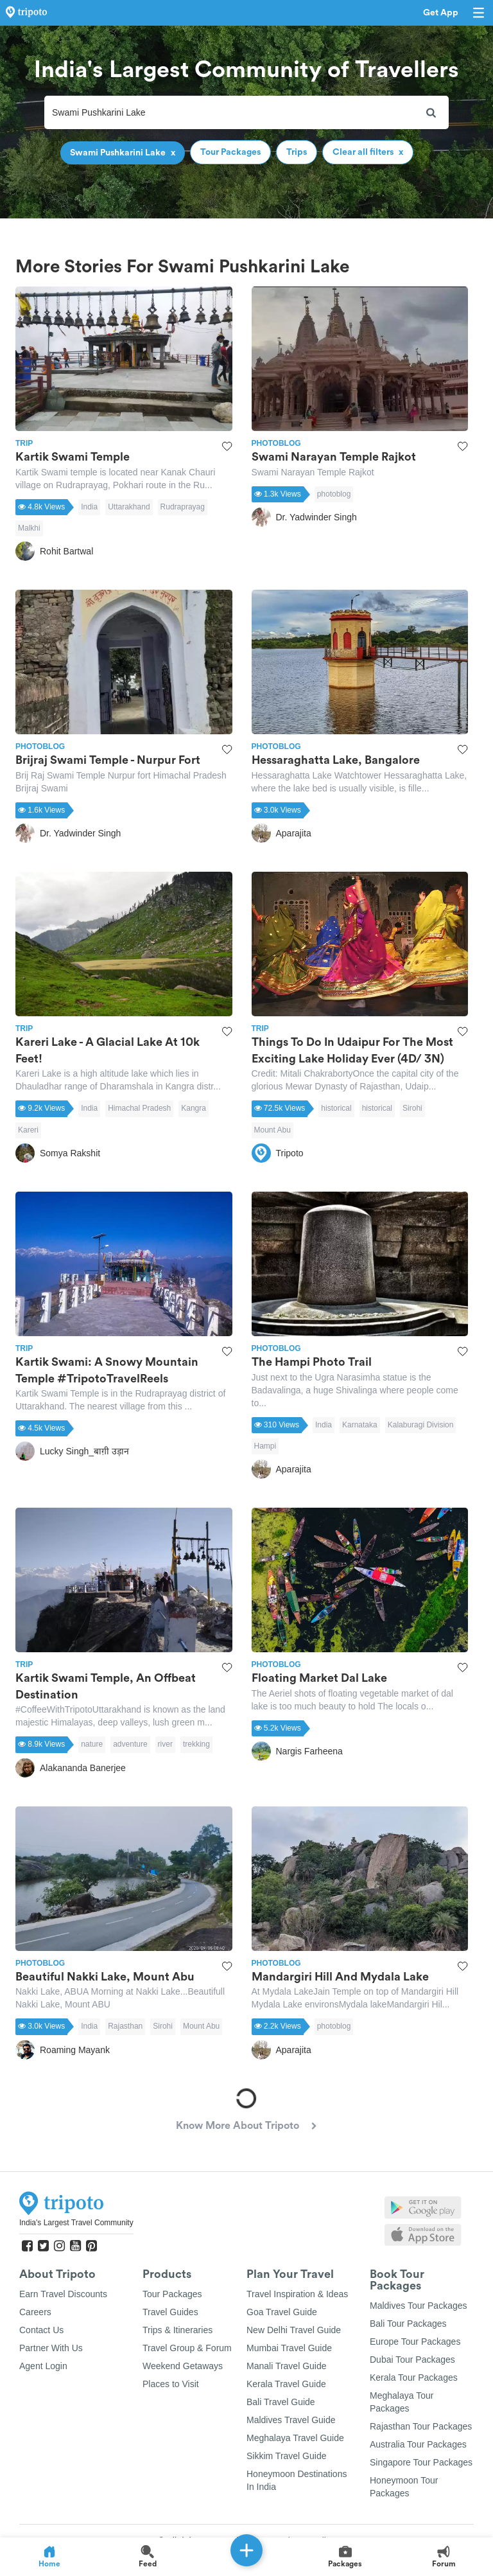  What do you see at coordinates (76, 2222) in the screenshot?
I see `India's Largest Travel Community` at bounding box center [76, 2222].